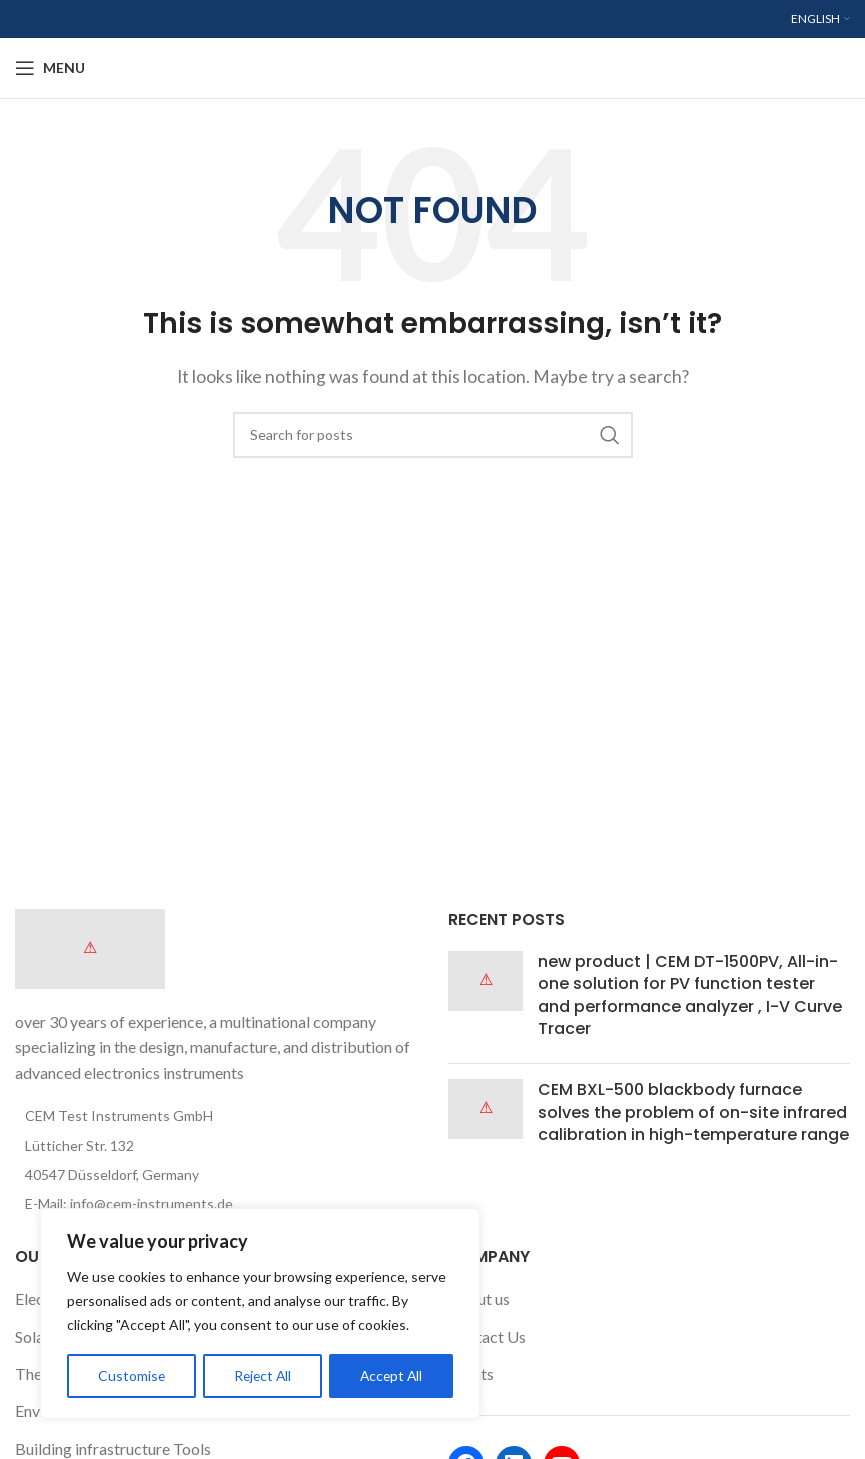 The width and height of the screenshot is (865, 1459). What do you see at coordinates (90, 946) in the screenshot?
I see `[Image link]` at bounding box center [90, 946].